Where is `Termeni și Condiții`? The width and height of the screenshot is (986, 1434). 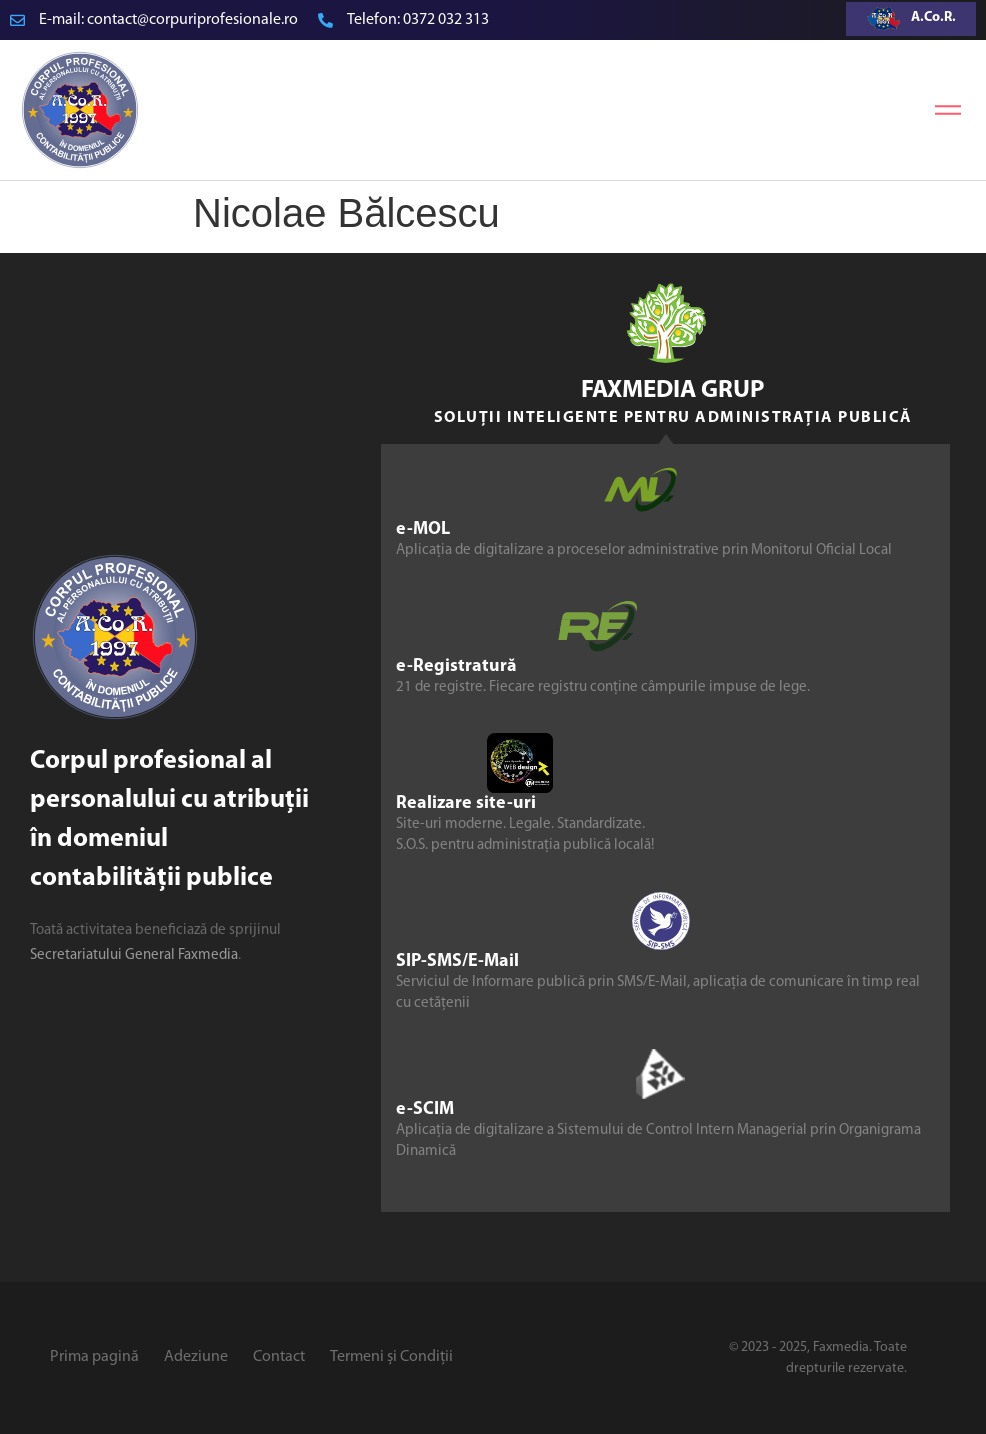
Termeni și Condiții is located at coordinates (391, 1357).